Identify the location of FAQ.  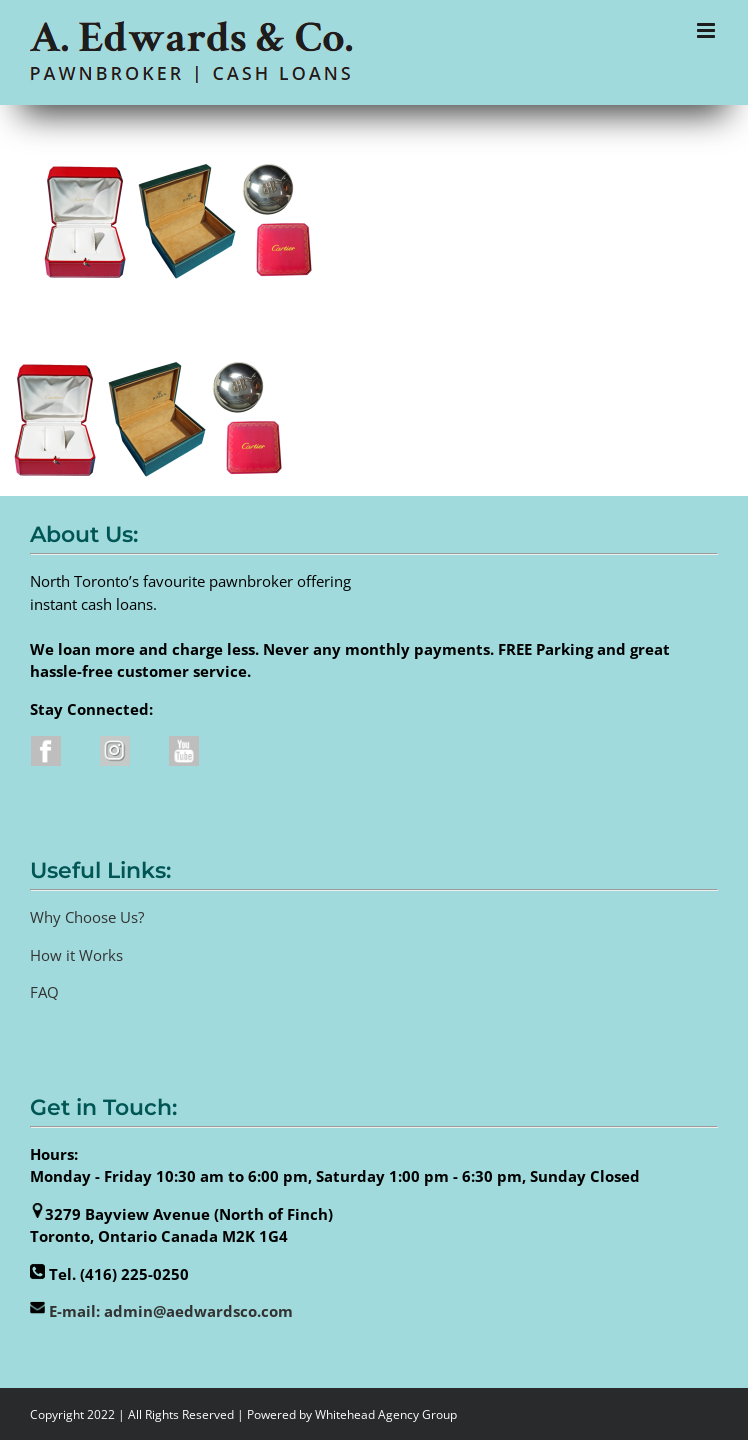
(44, 992).